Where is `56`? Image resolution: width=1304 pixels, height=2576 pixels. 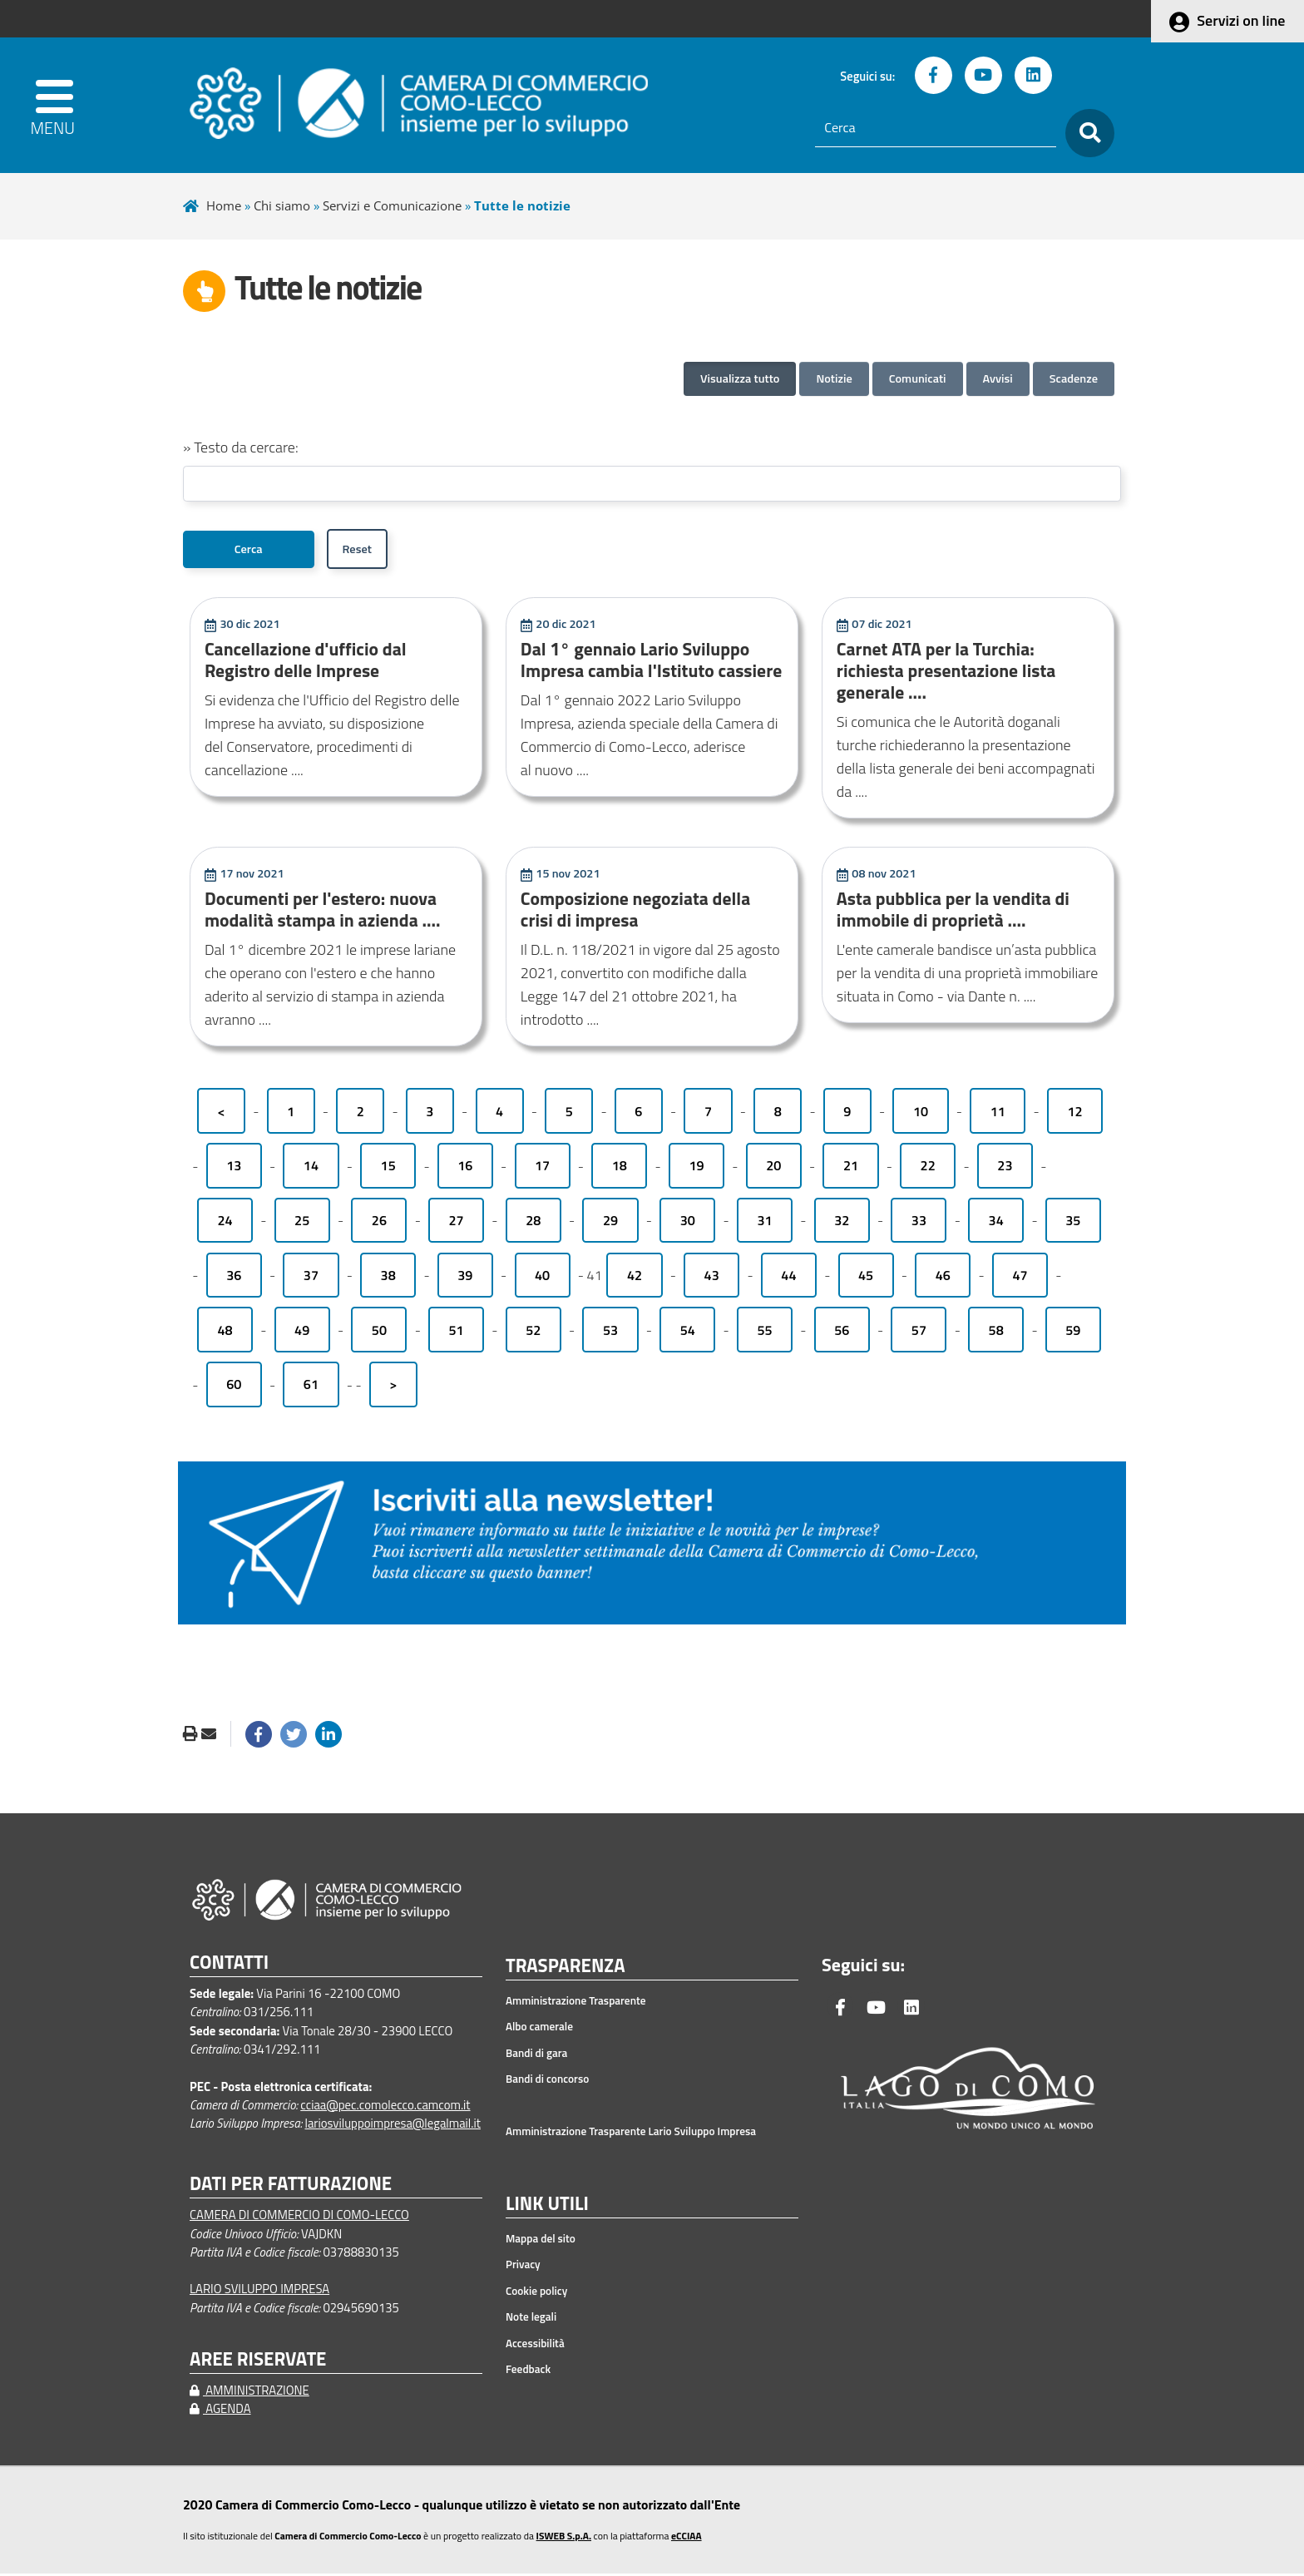 56 is located at coordinates (841, 1332).